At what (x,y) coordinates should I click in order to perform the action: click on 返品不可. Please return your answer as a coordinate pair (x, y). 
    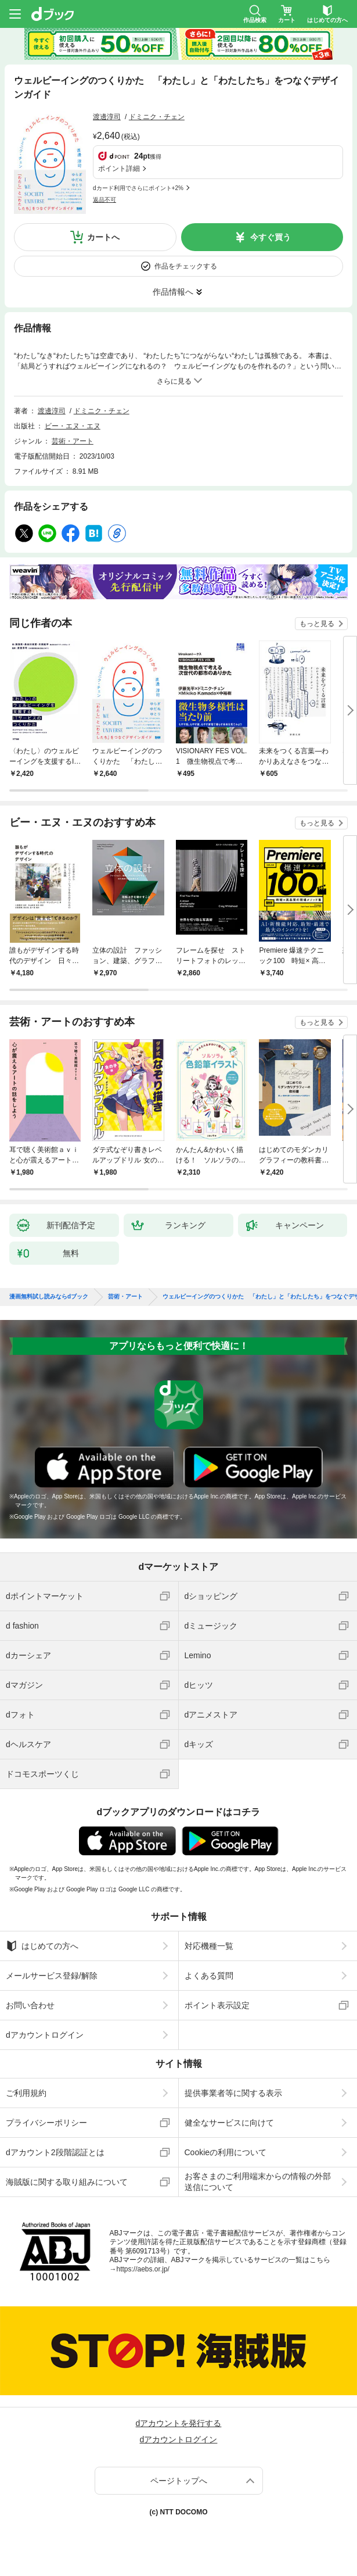
    Looking at the image, I should click on (104, 199).